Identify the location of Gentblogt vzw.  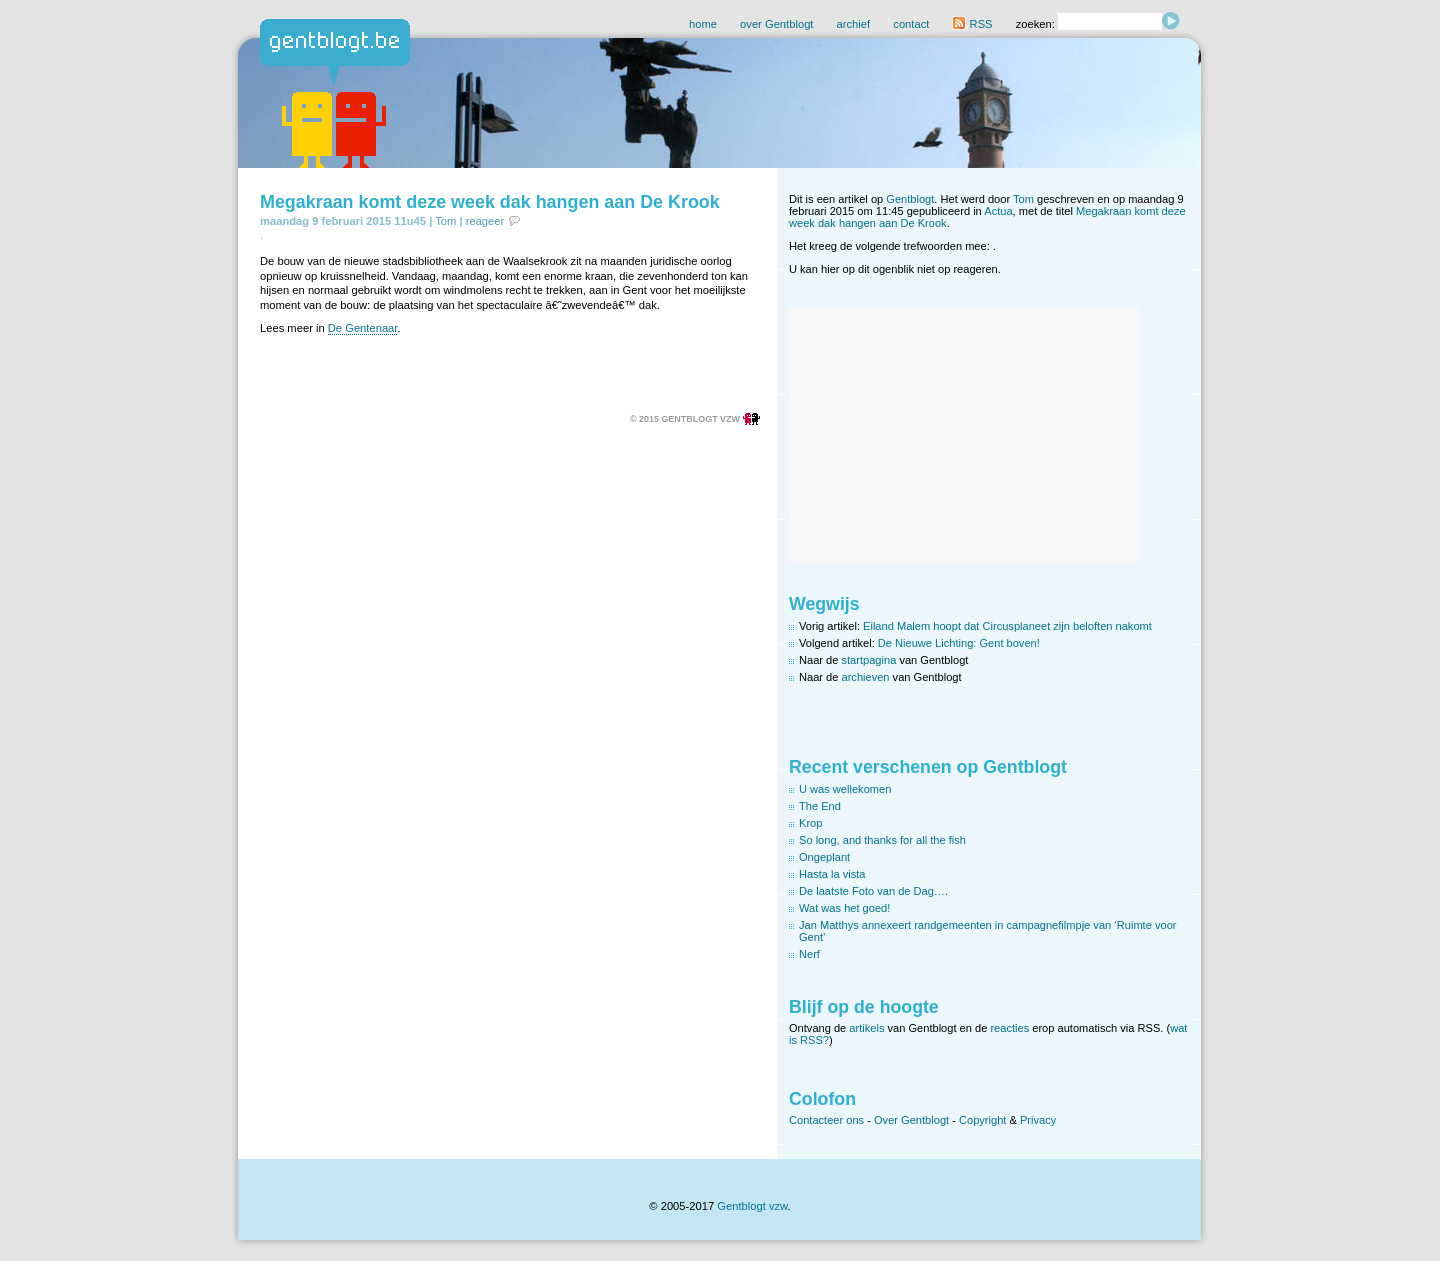
(752, 1206).